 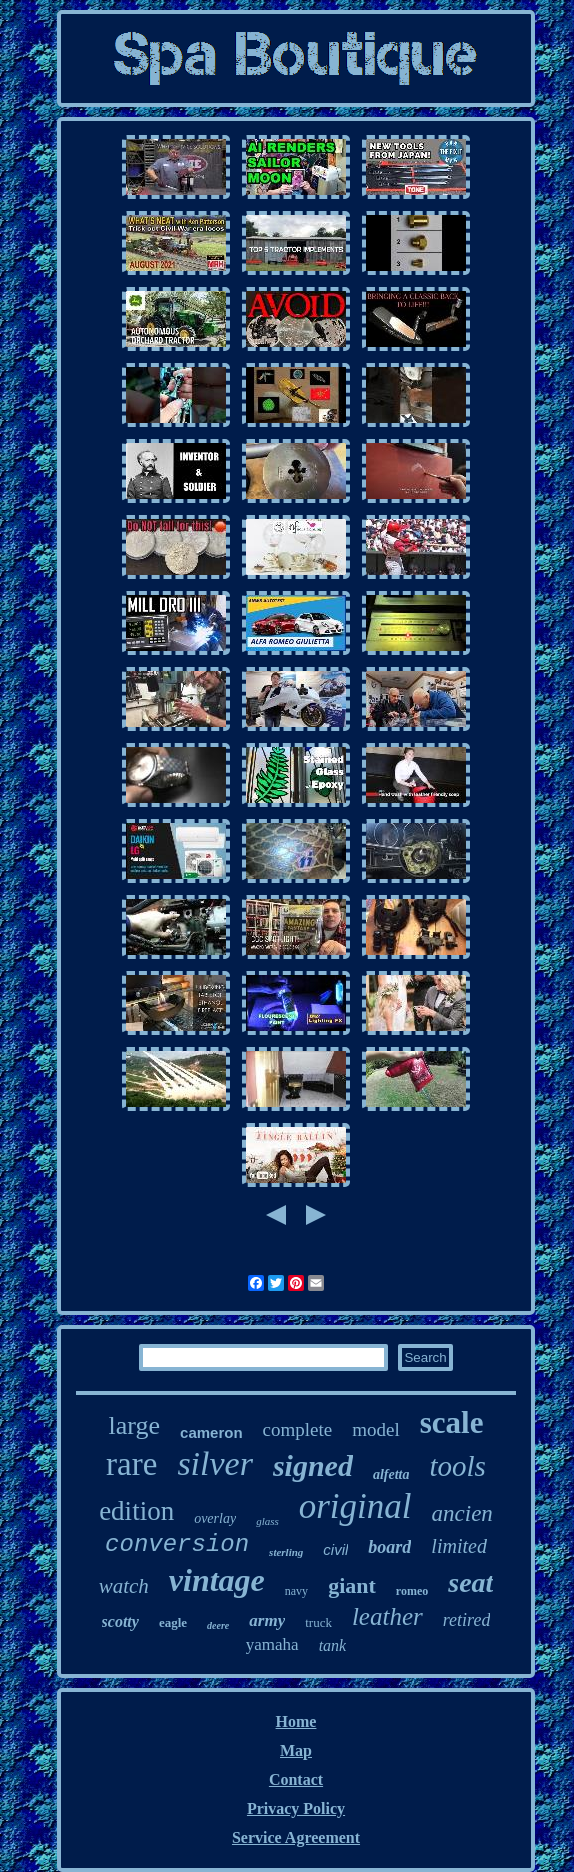 What do you see at coordinates (215, 1463) in the screenshot?
I see `silver` at bounding box center [215, 1463].